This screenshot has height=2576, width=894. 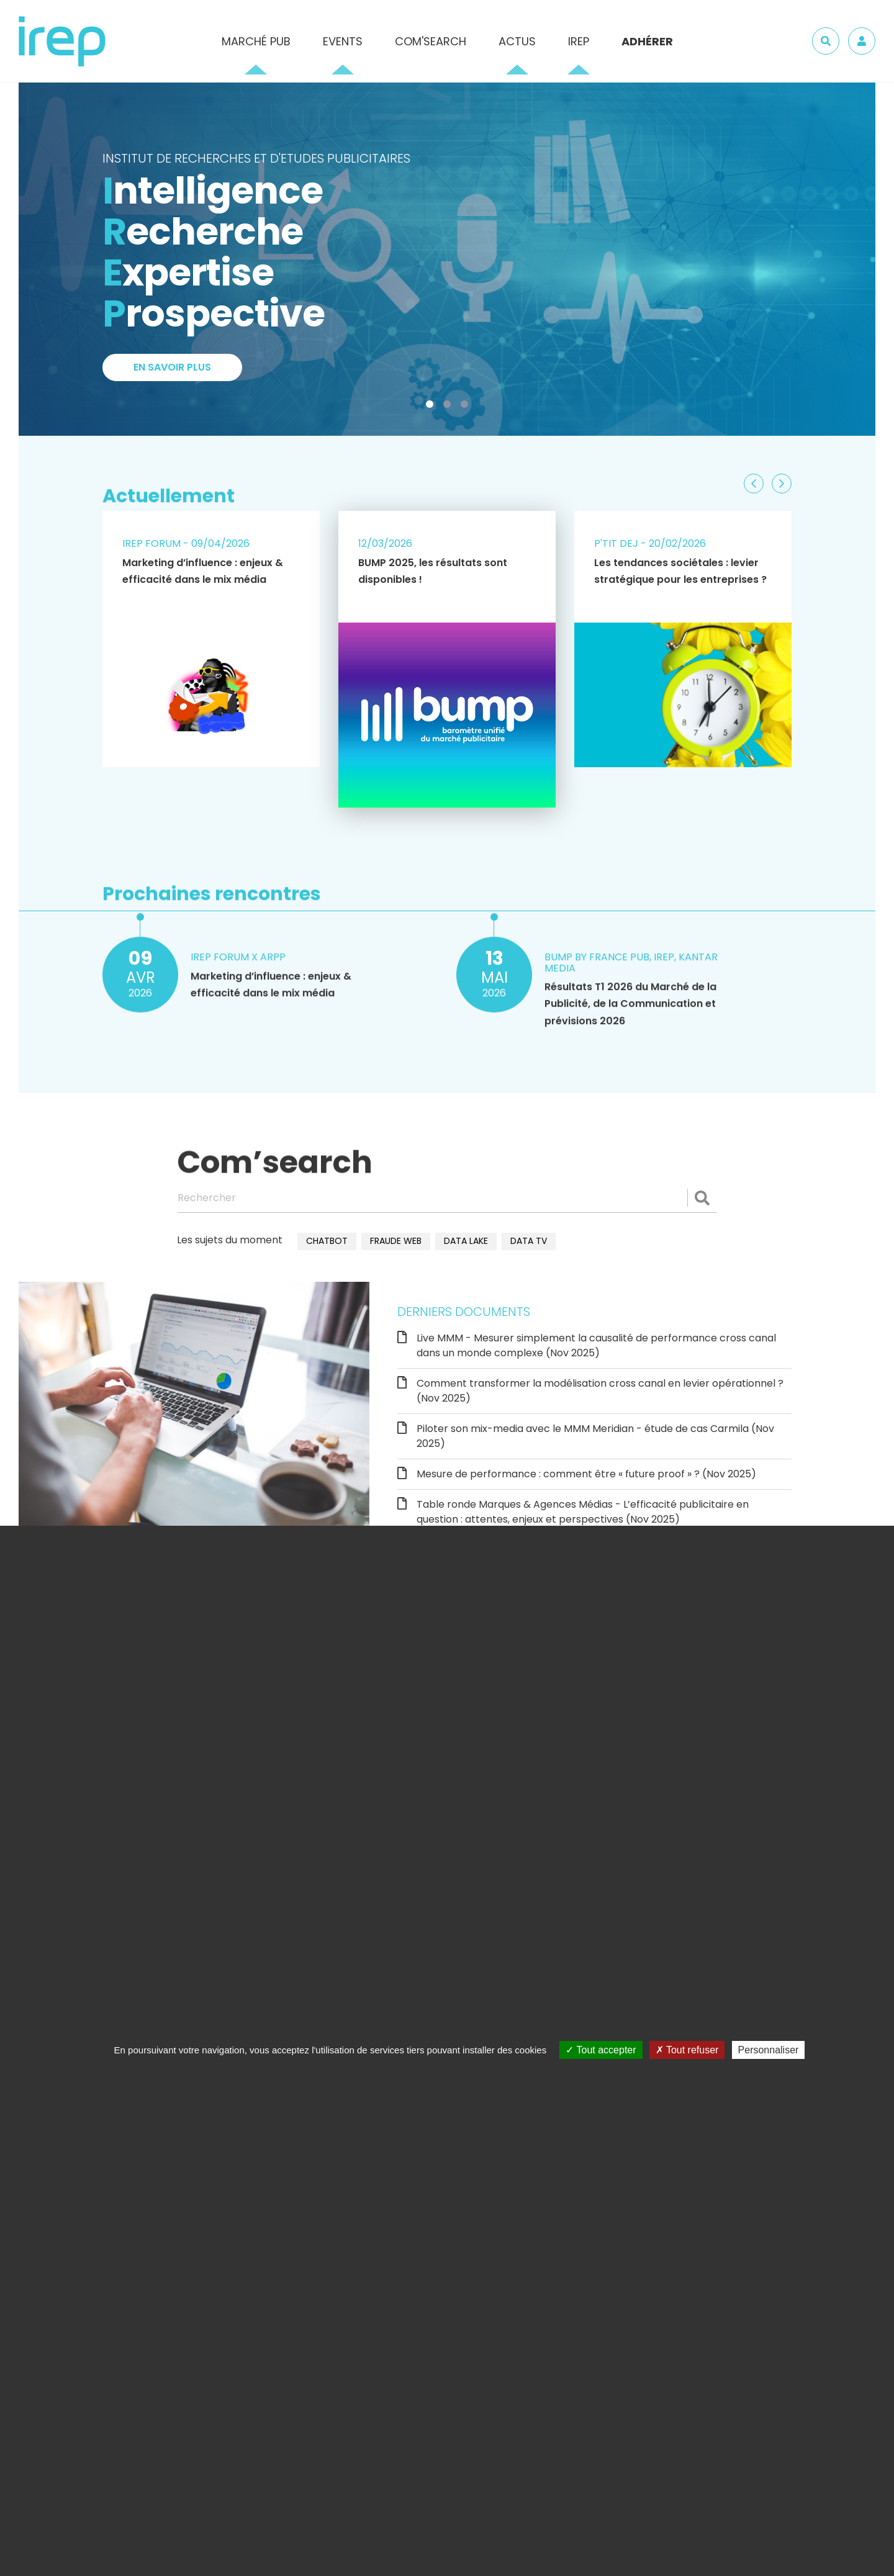 What do you see at coordinates (172, 368) in the screenshot?
I see `En savoir plus` at bounding box center [172, 368].